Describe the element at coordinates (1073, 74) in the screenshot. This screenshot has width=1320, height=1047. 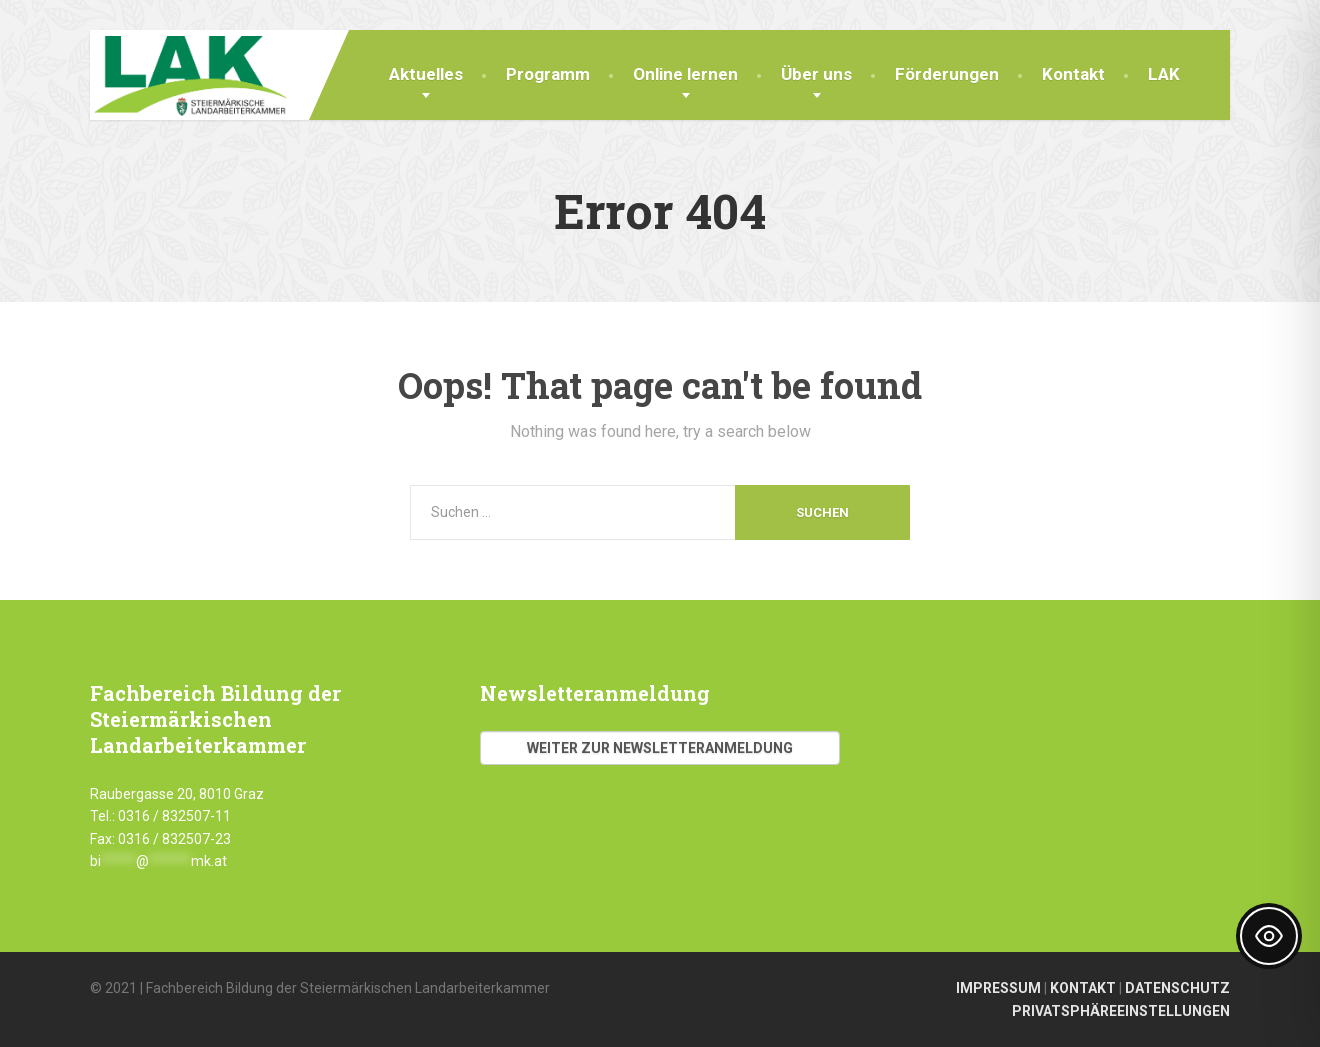
I see `Kontakt` at that location.